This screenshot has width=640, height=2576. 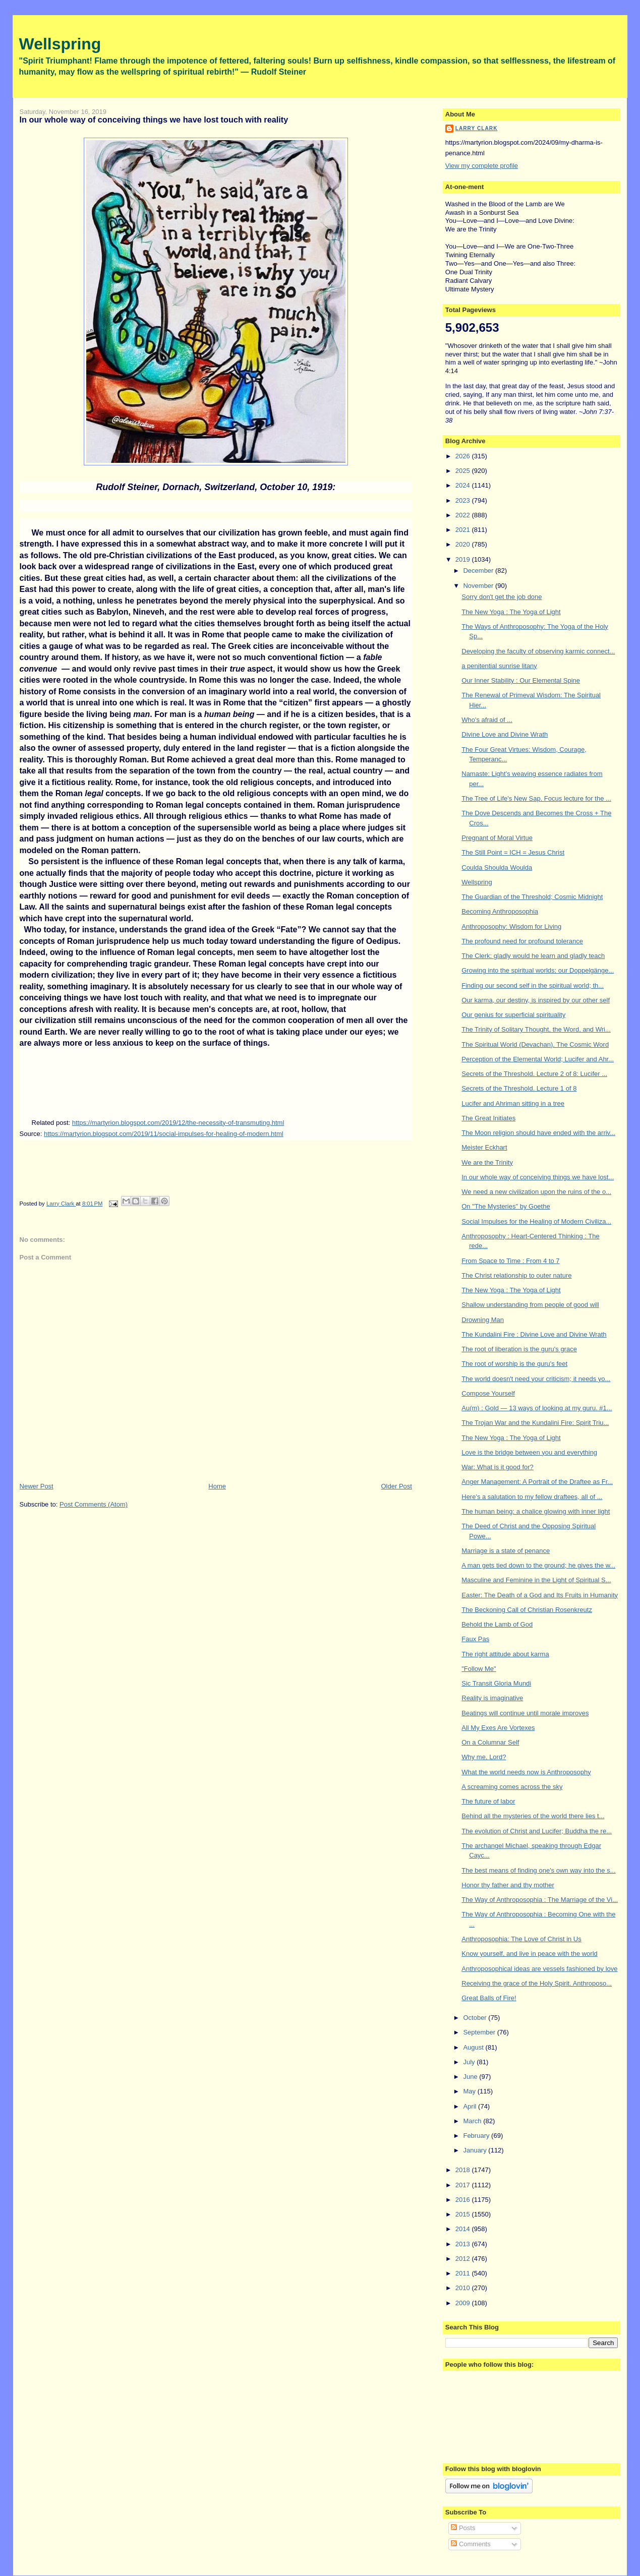 I want to click on Sorry don't get the job done, so click(x=501, y=597).